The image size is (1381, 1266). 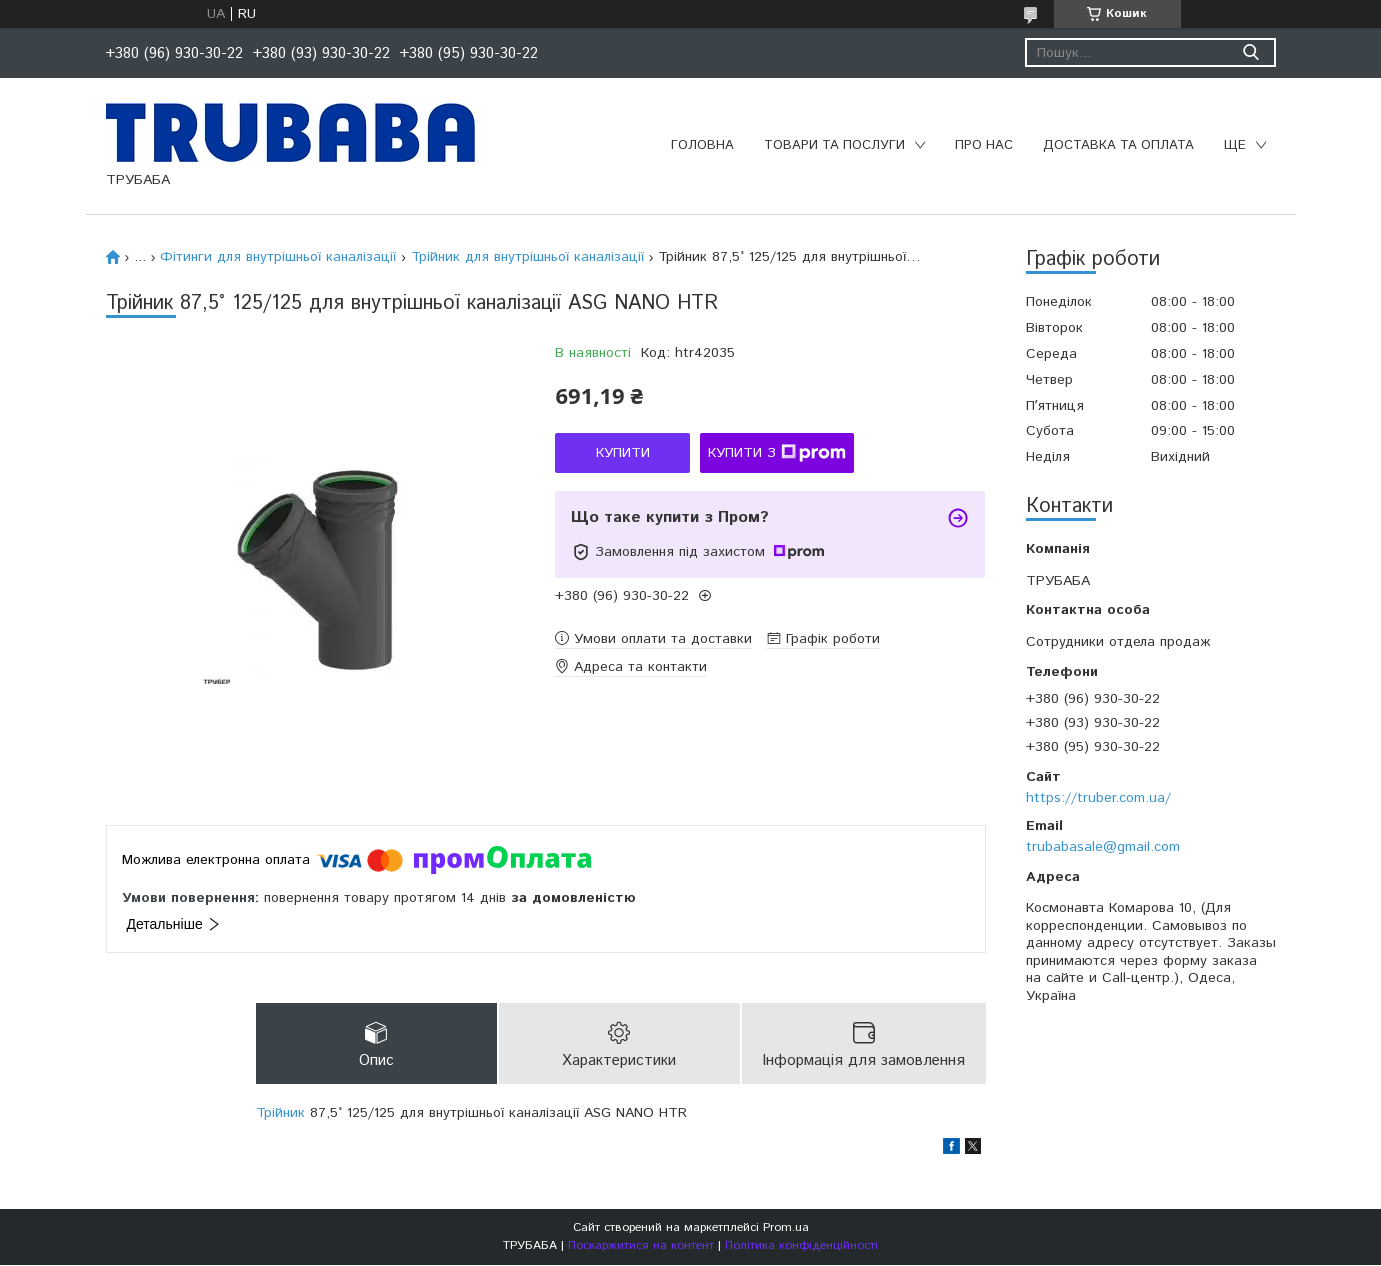 I want to click on Трійник для внутрішньої каналізації, so click(x=527, y=257).